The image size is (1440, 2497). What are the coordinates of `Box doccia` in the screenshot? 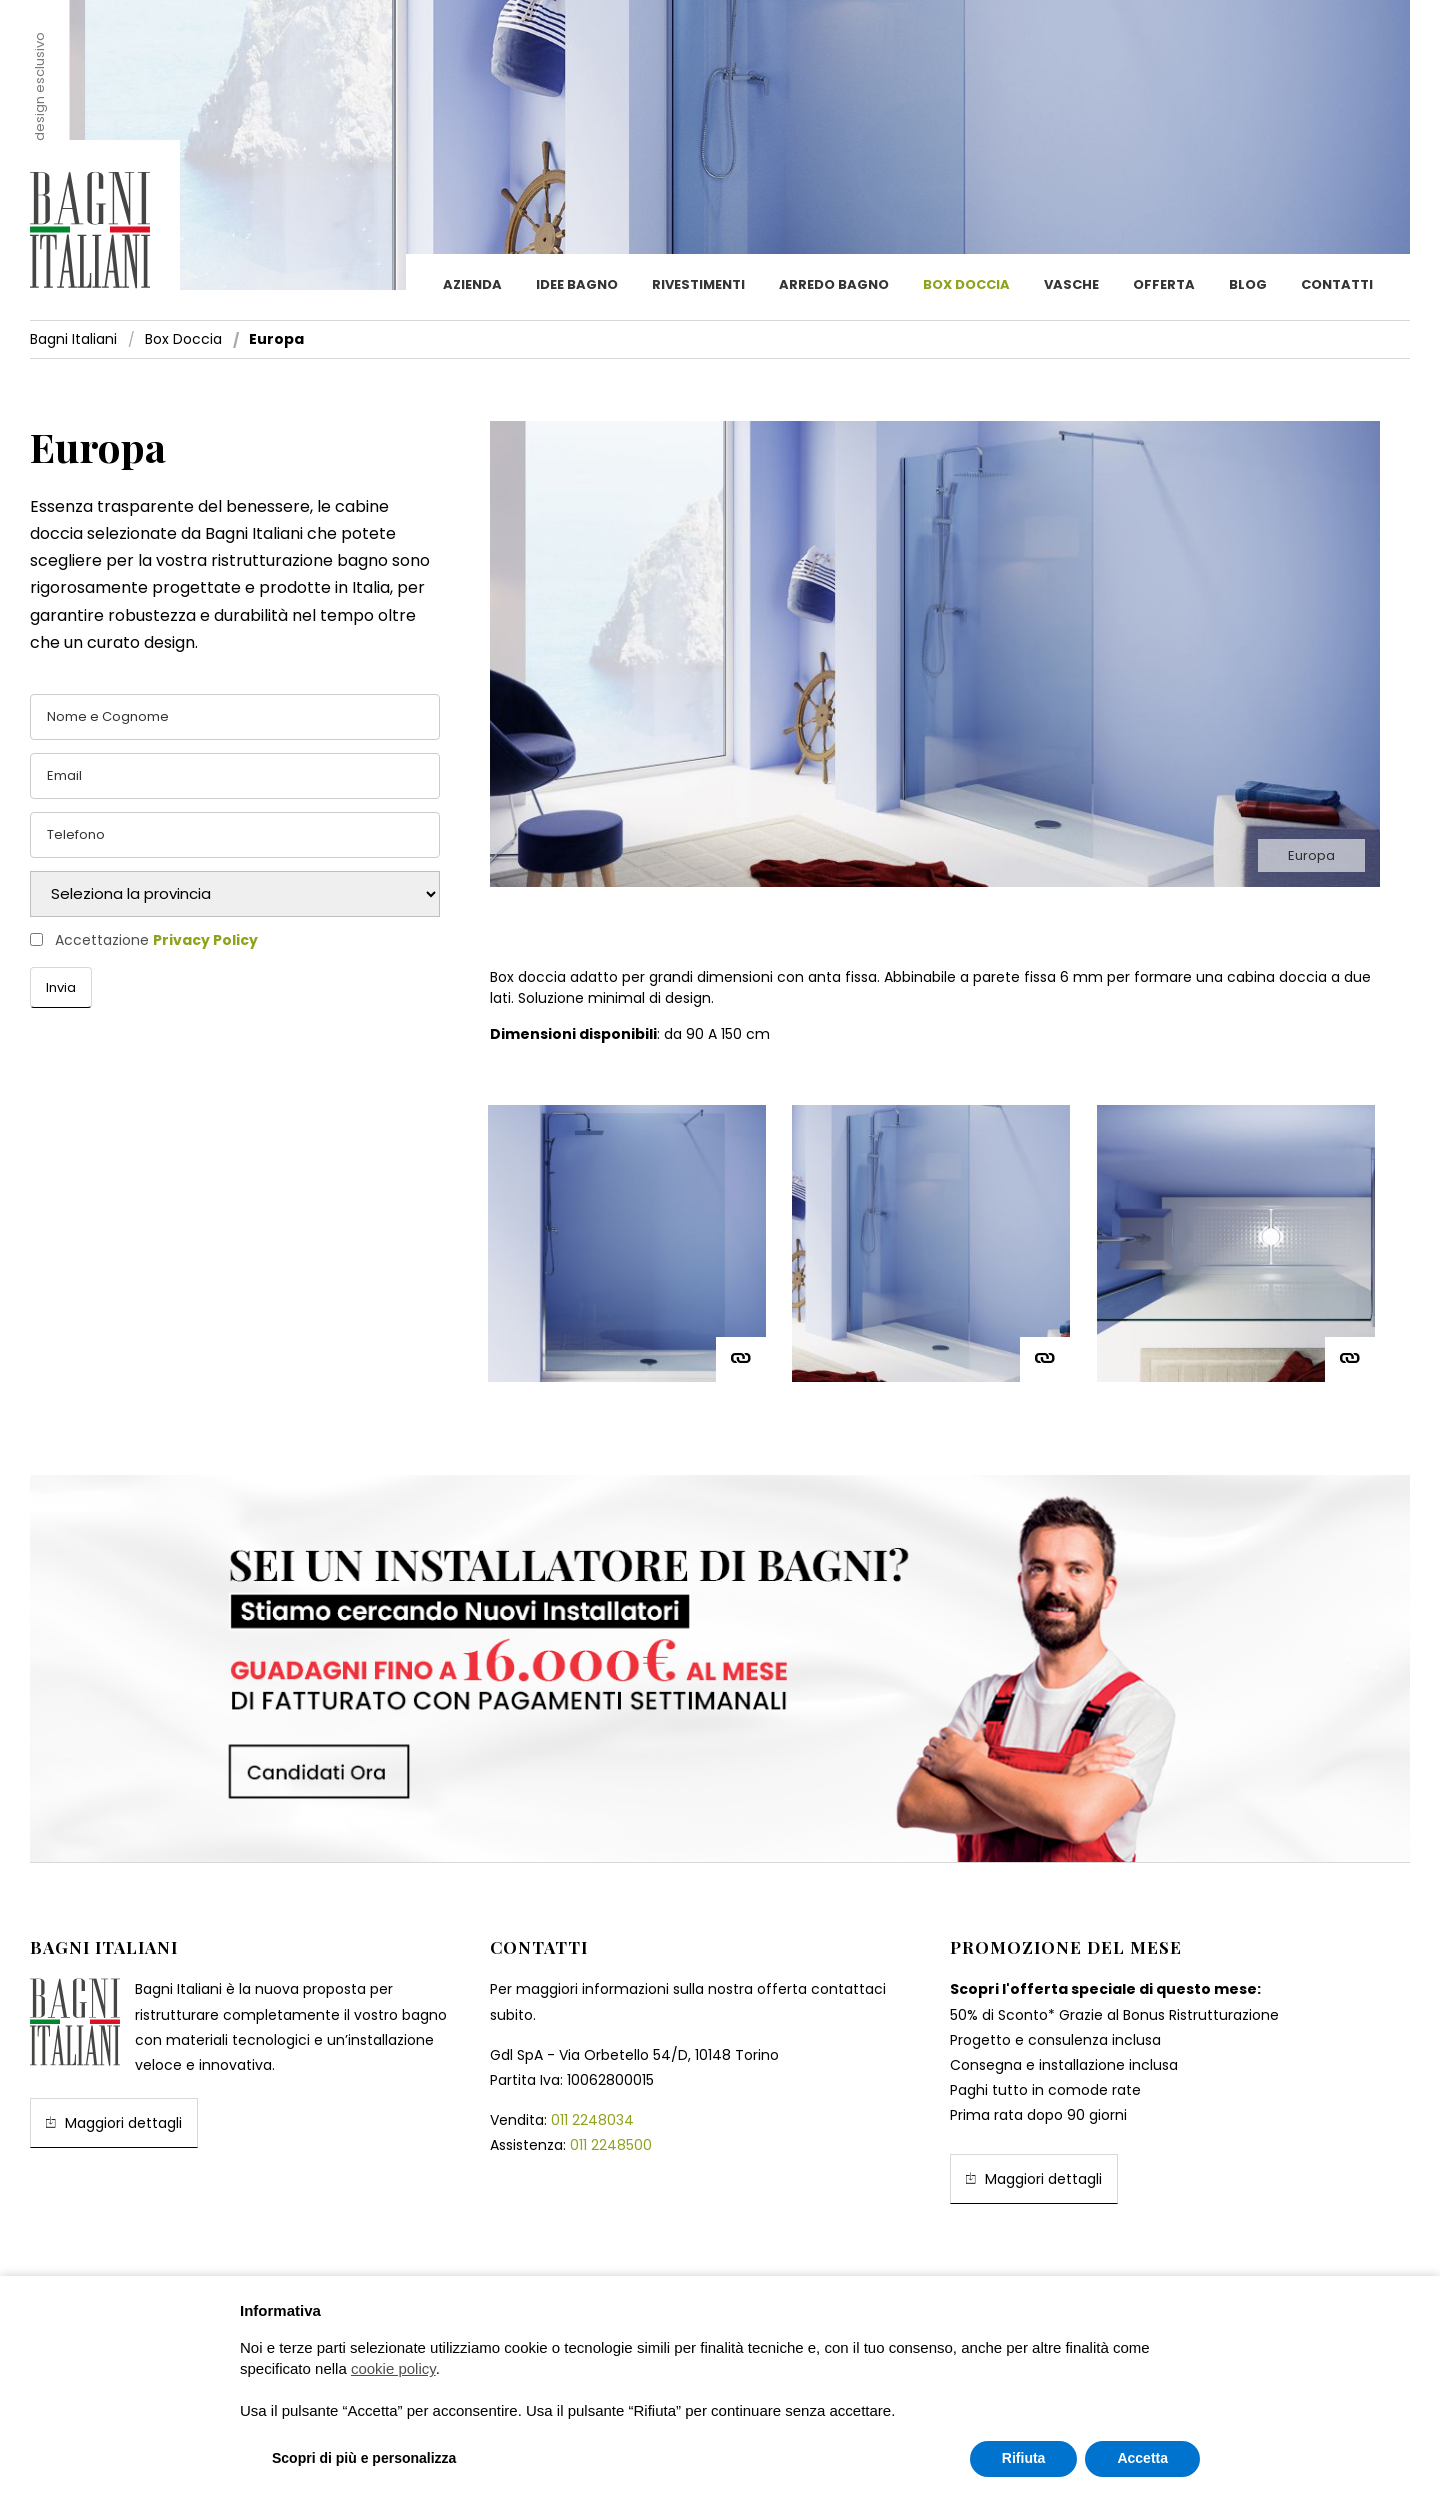 It's located at (966, 284).